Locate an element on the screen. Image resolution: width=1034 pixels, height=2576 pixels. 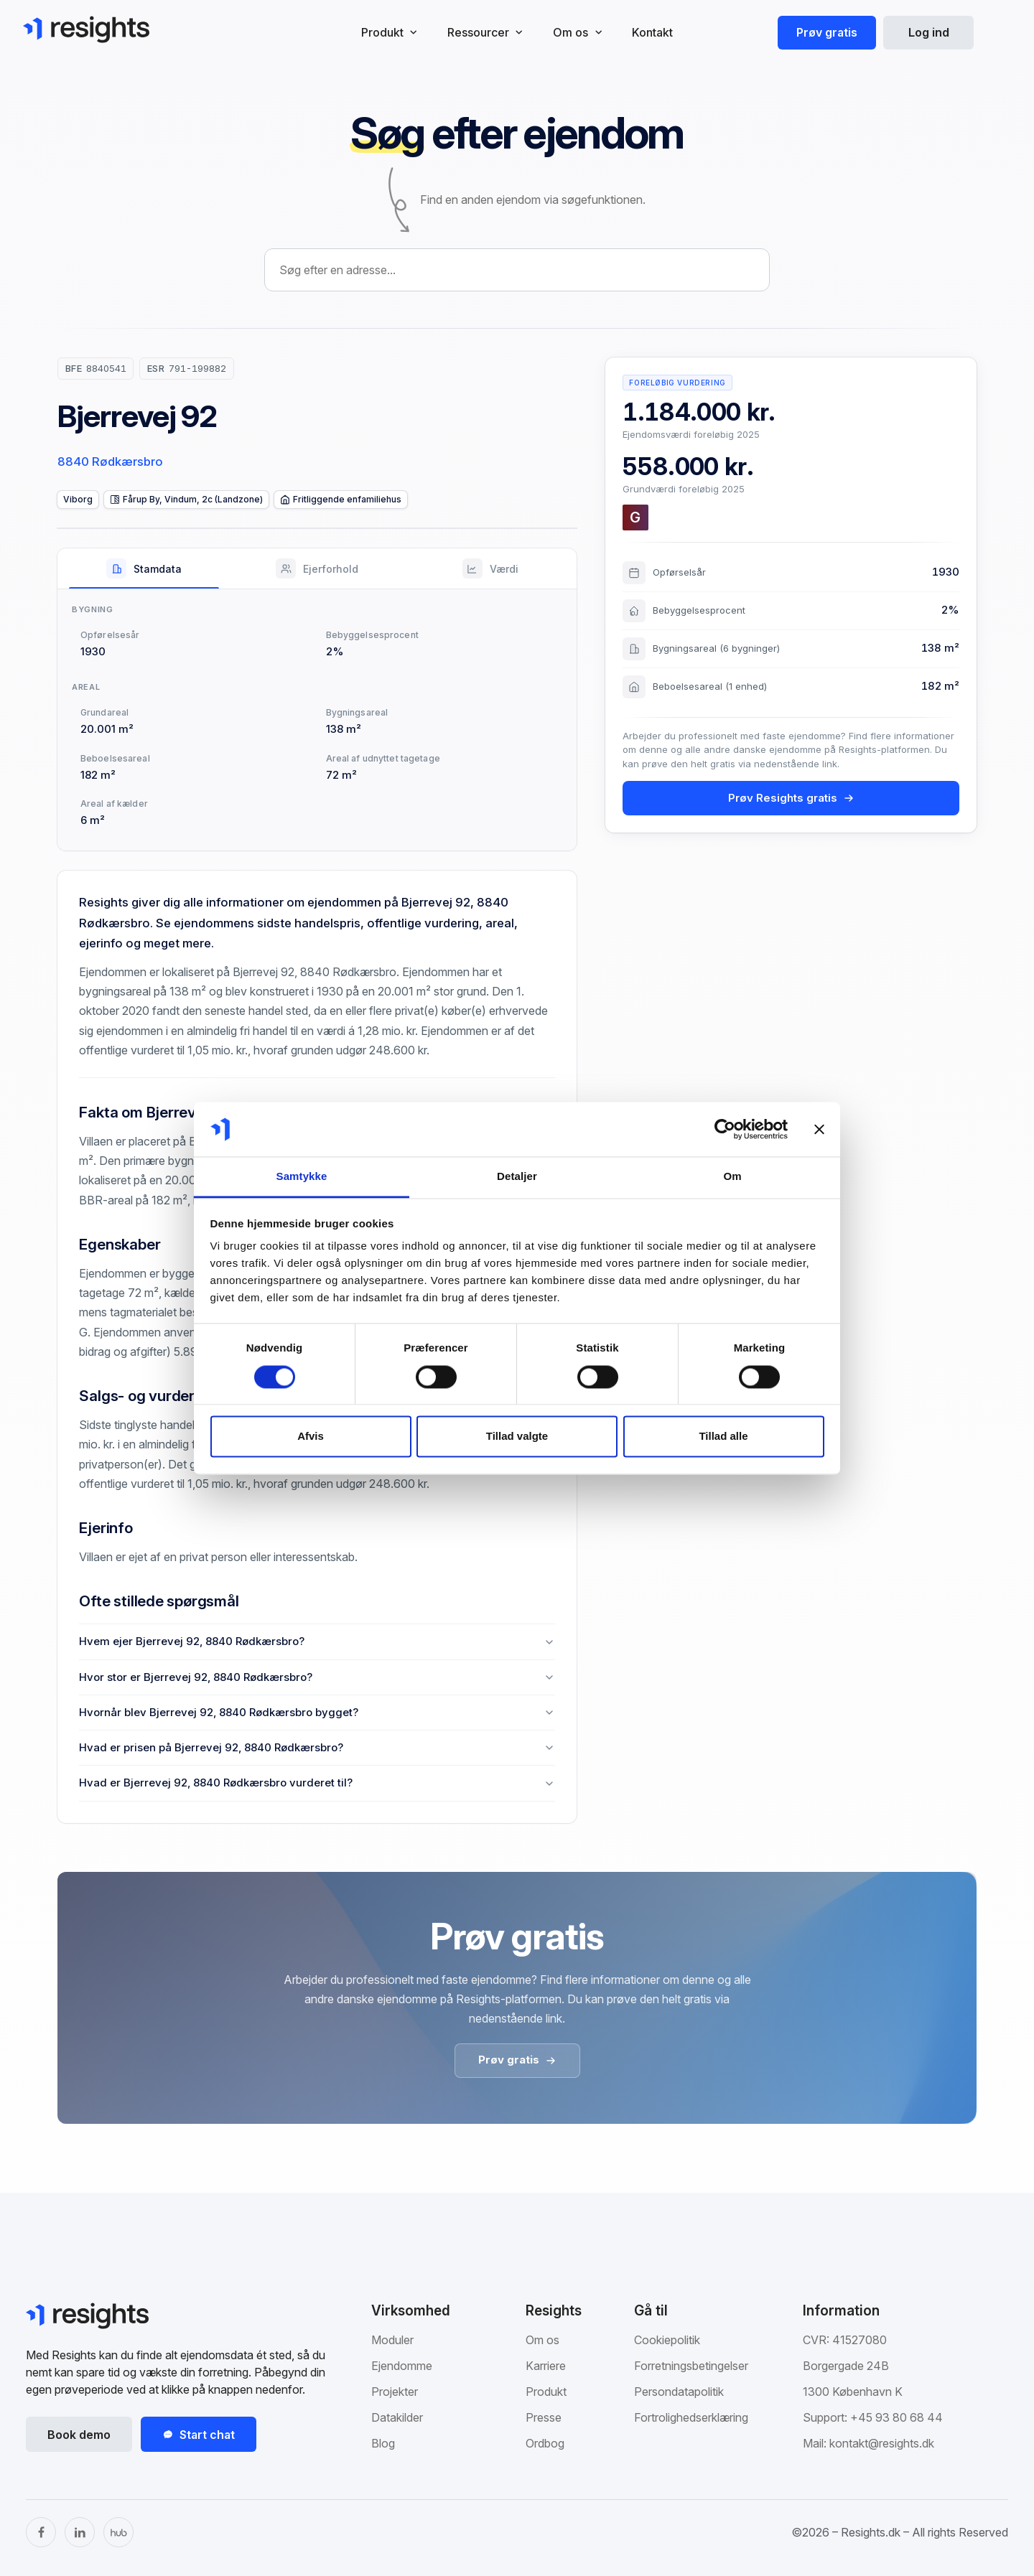
Fortrolighedserklæring is located at coordinates (691, 2417).